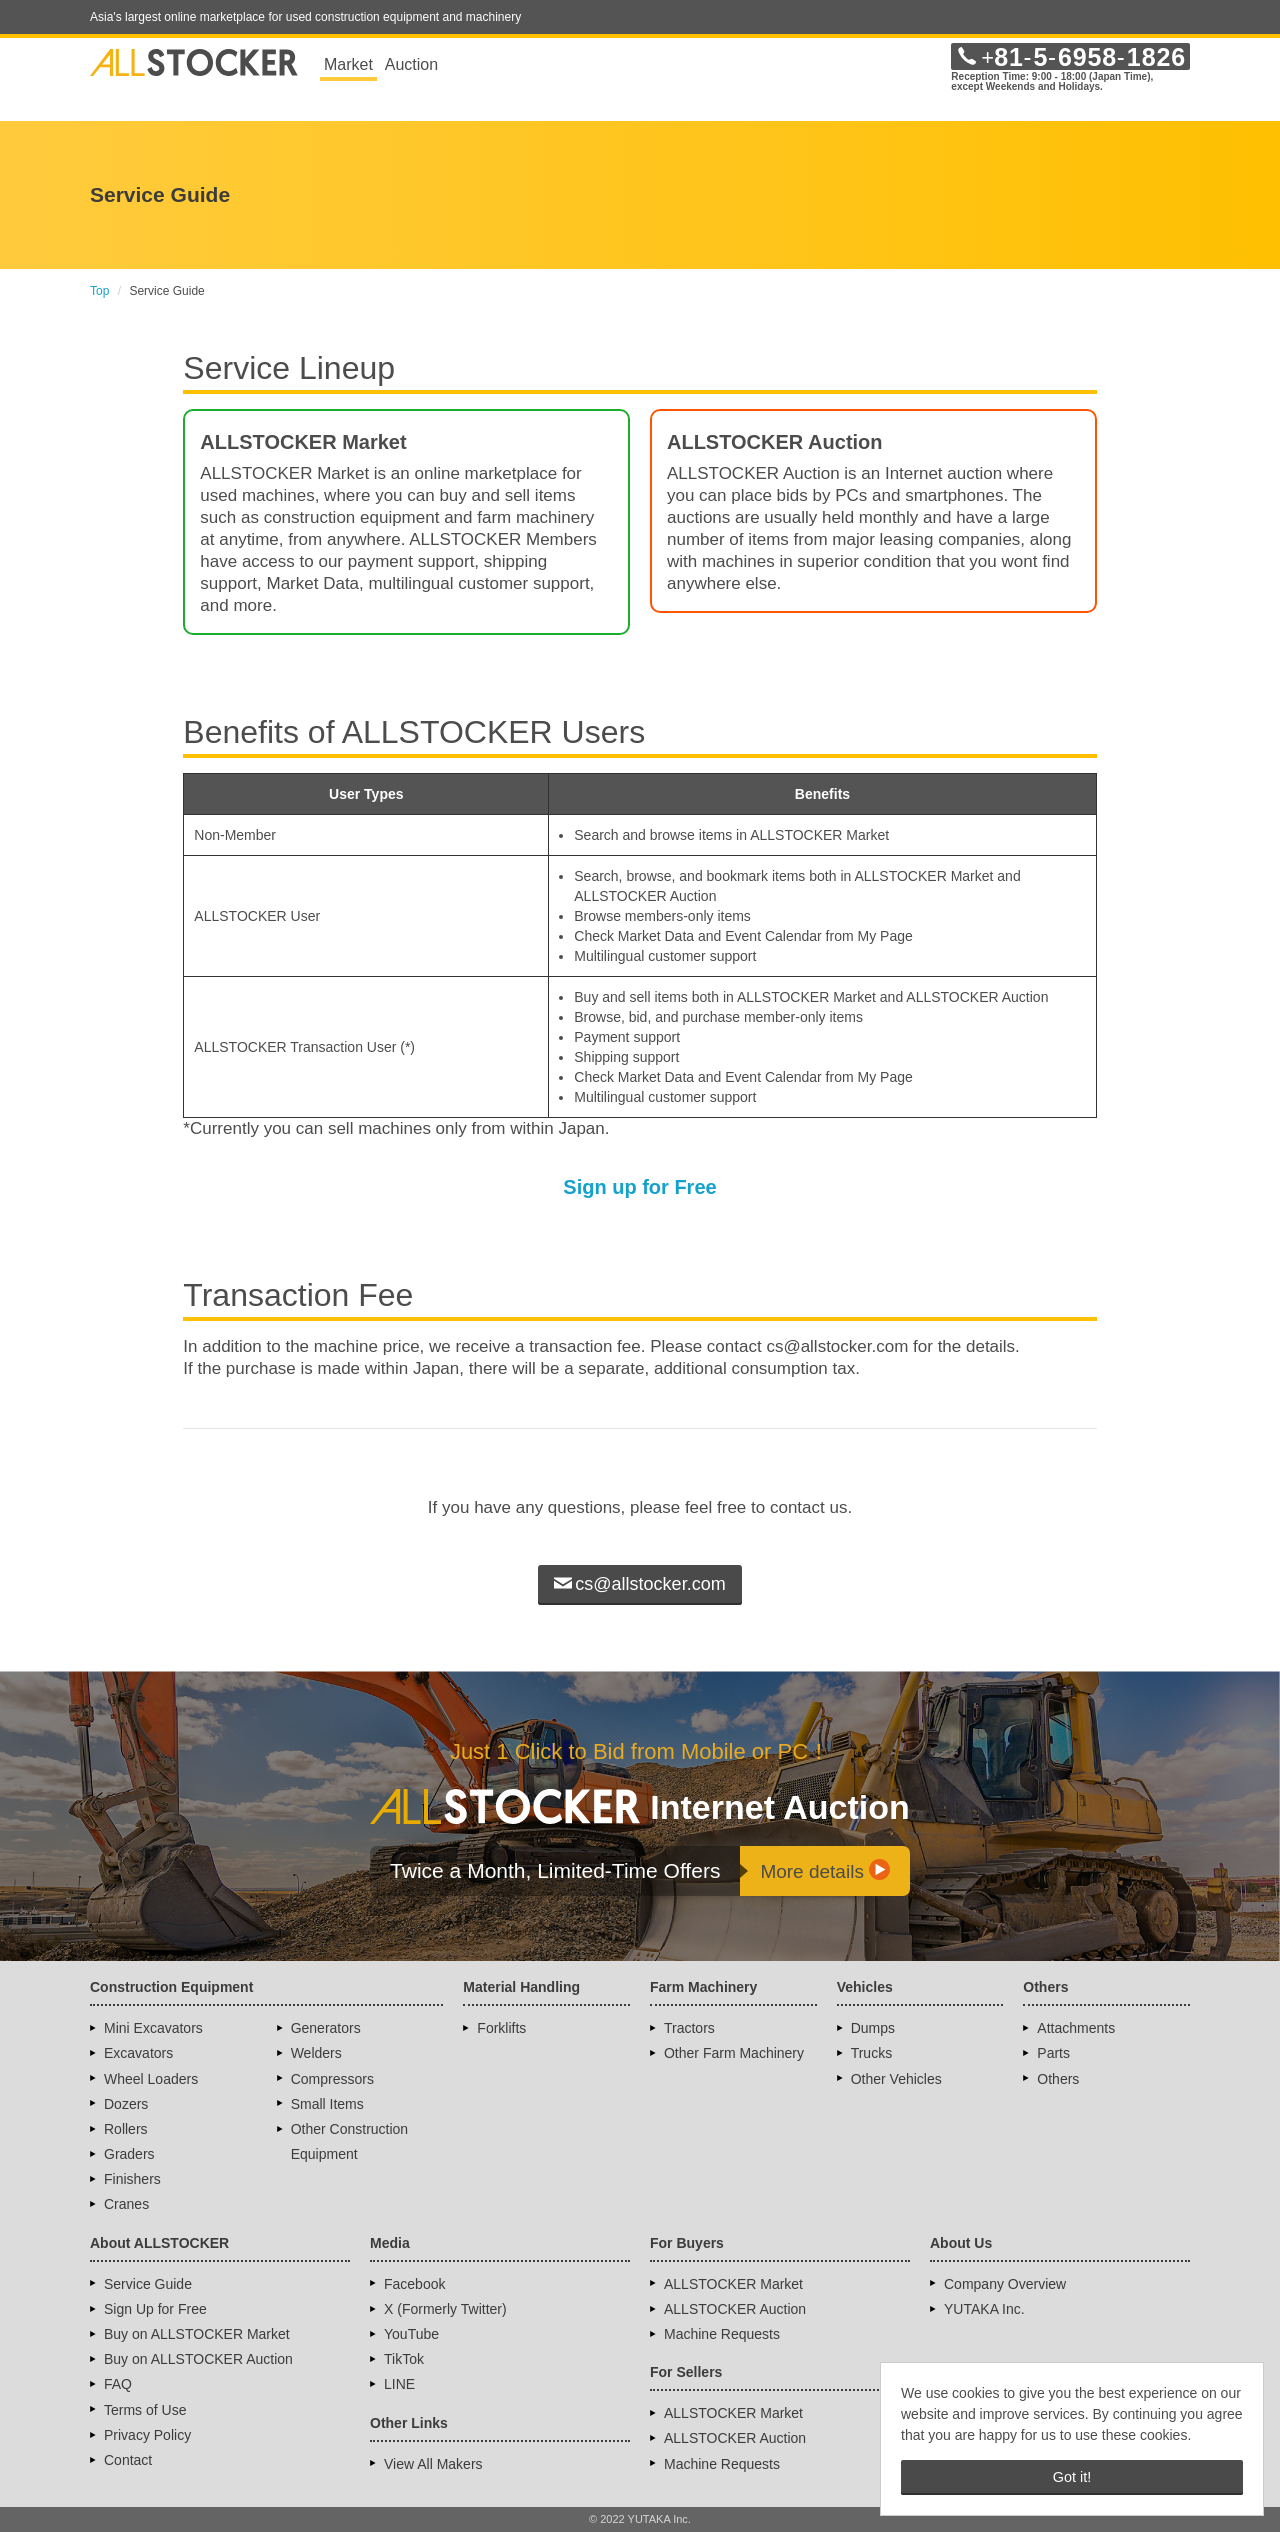  Describe the element at coordinates (1053, 2053) in the screenshot. I see `Parts` at that location.